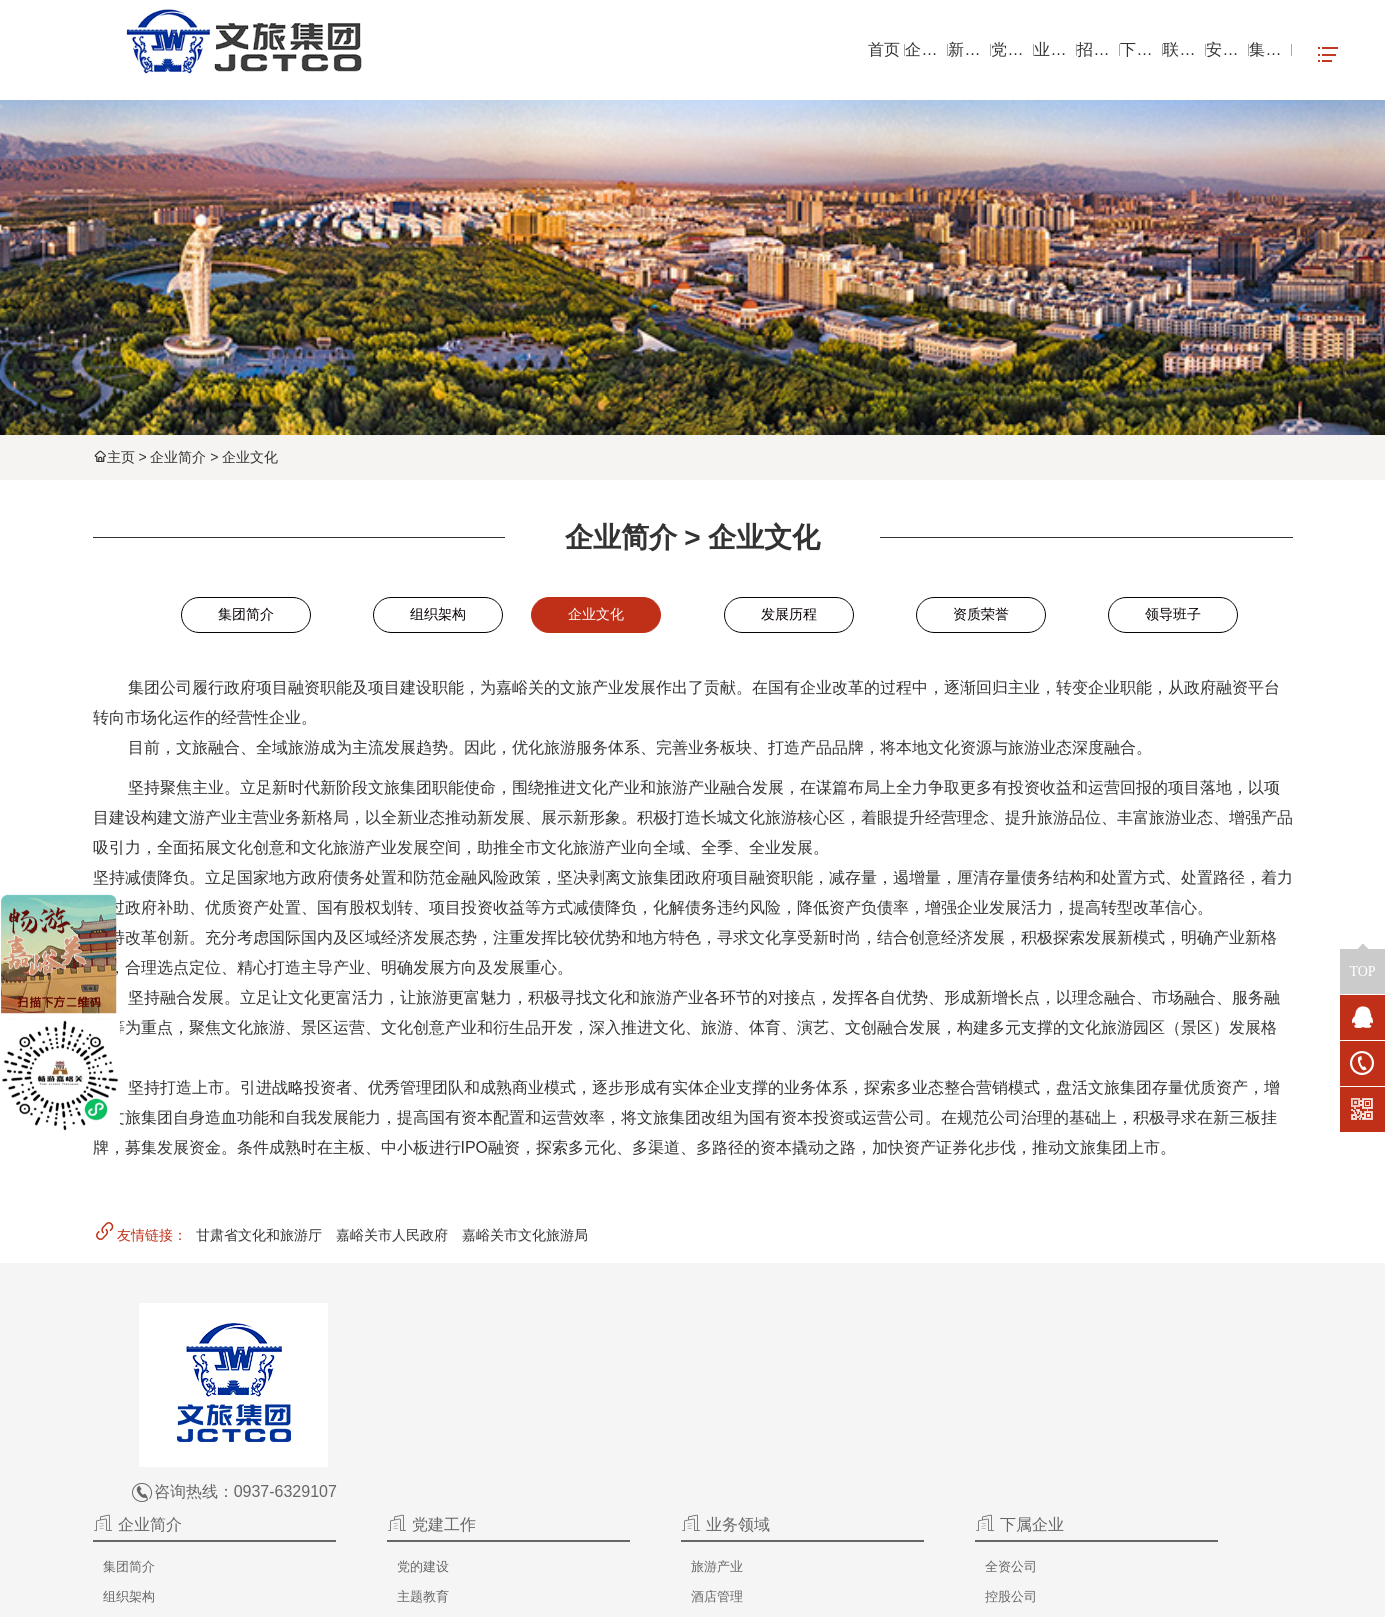 The height and width of the screenshot is (1617, 1385). I want to click on 控股公司, so click(886, 1396).